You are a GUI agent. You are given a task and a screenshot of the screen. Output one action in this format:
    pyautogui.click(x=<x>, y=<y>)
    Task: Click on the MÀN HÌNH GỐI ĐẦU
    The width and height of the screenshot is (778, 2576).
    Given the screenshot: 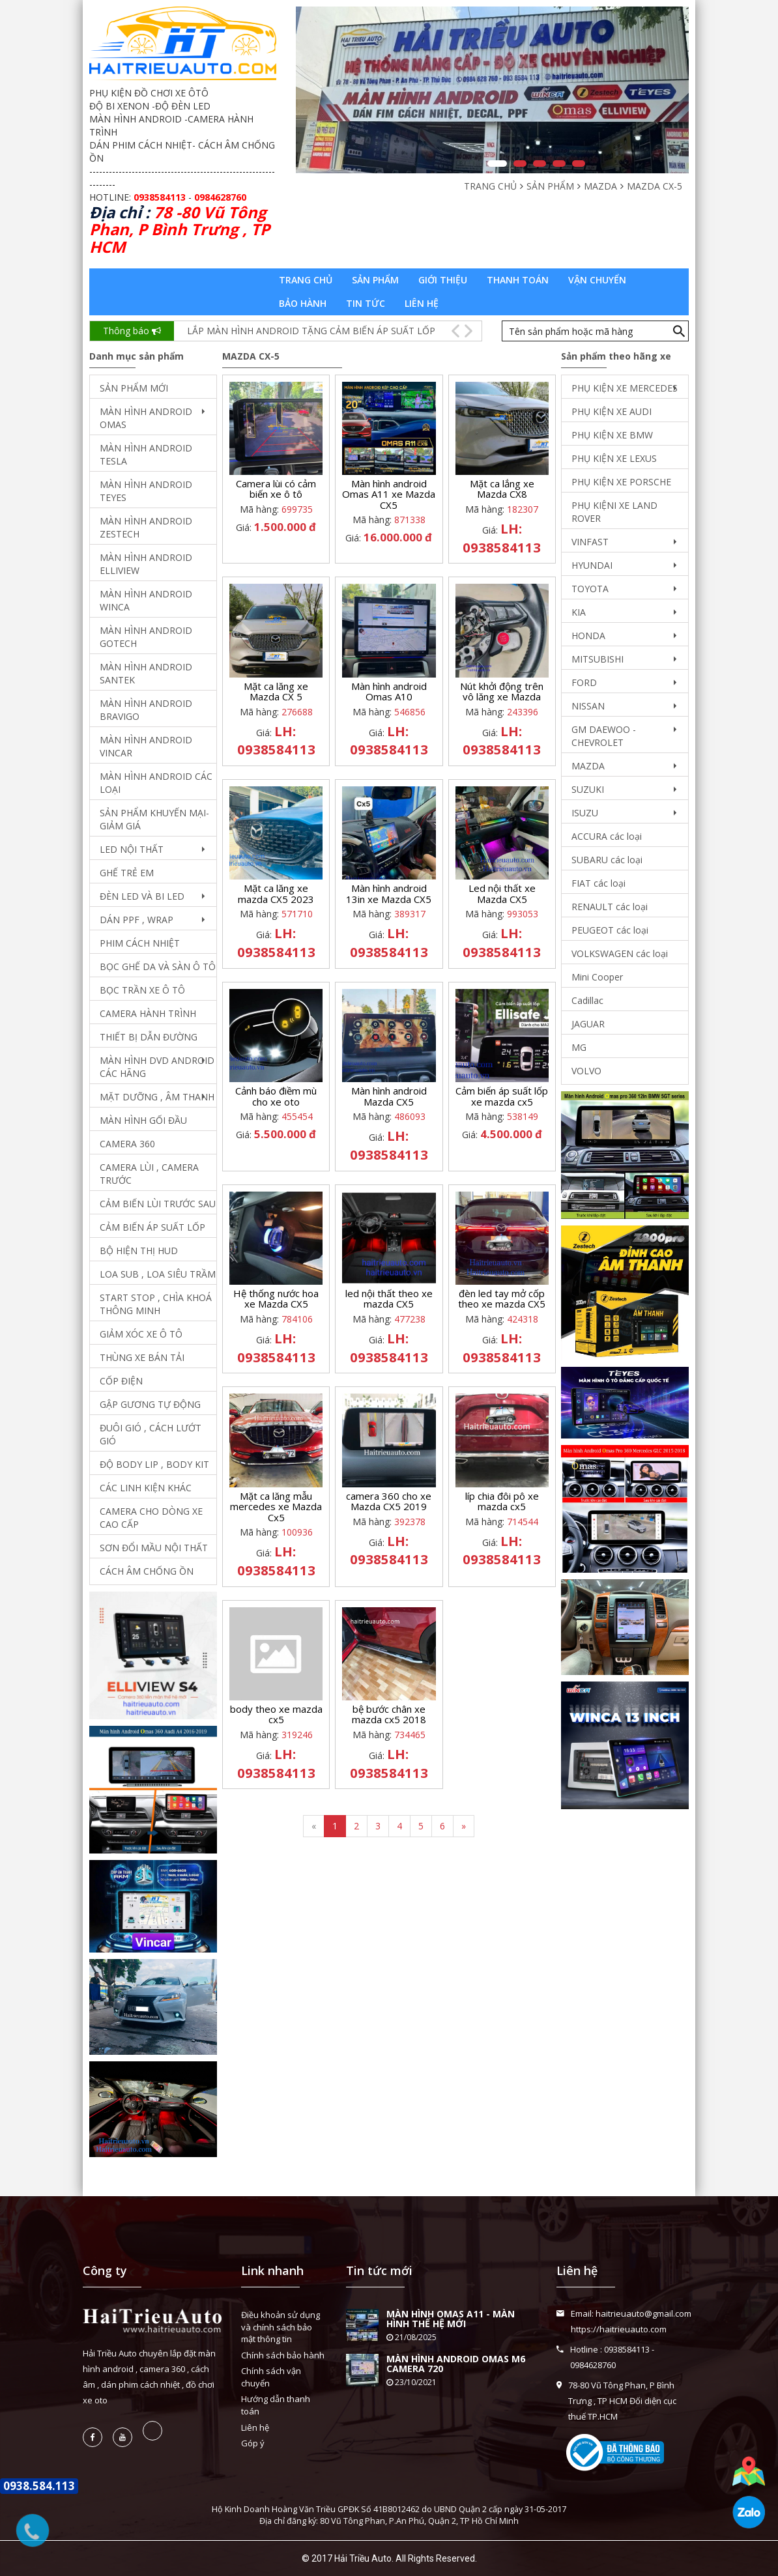 What is the action you would take?
    pyautogui.click(x=143, y=1120)
    